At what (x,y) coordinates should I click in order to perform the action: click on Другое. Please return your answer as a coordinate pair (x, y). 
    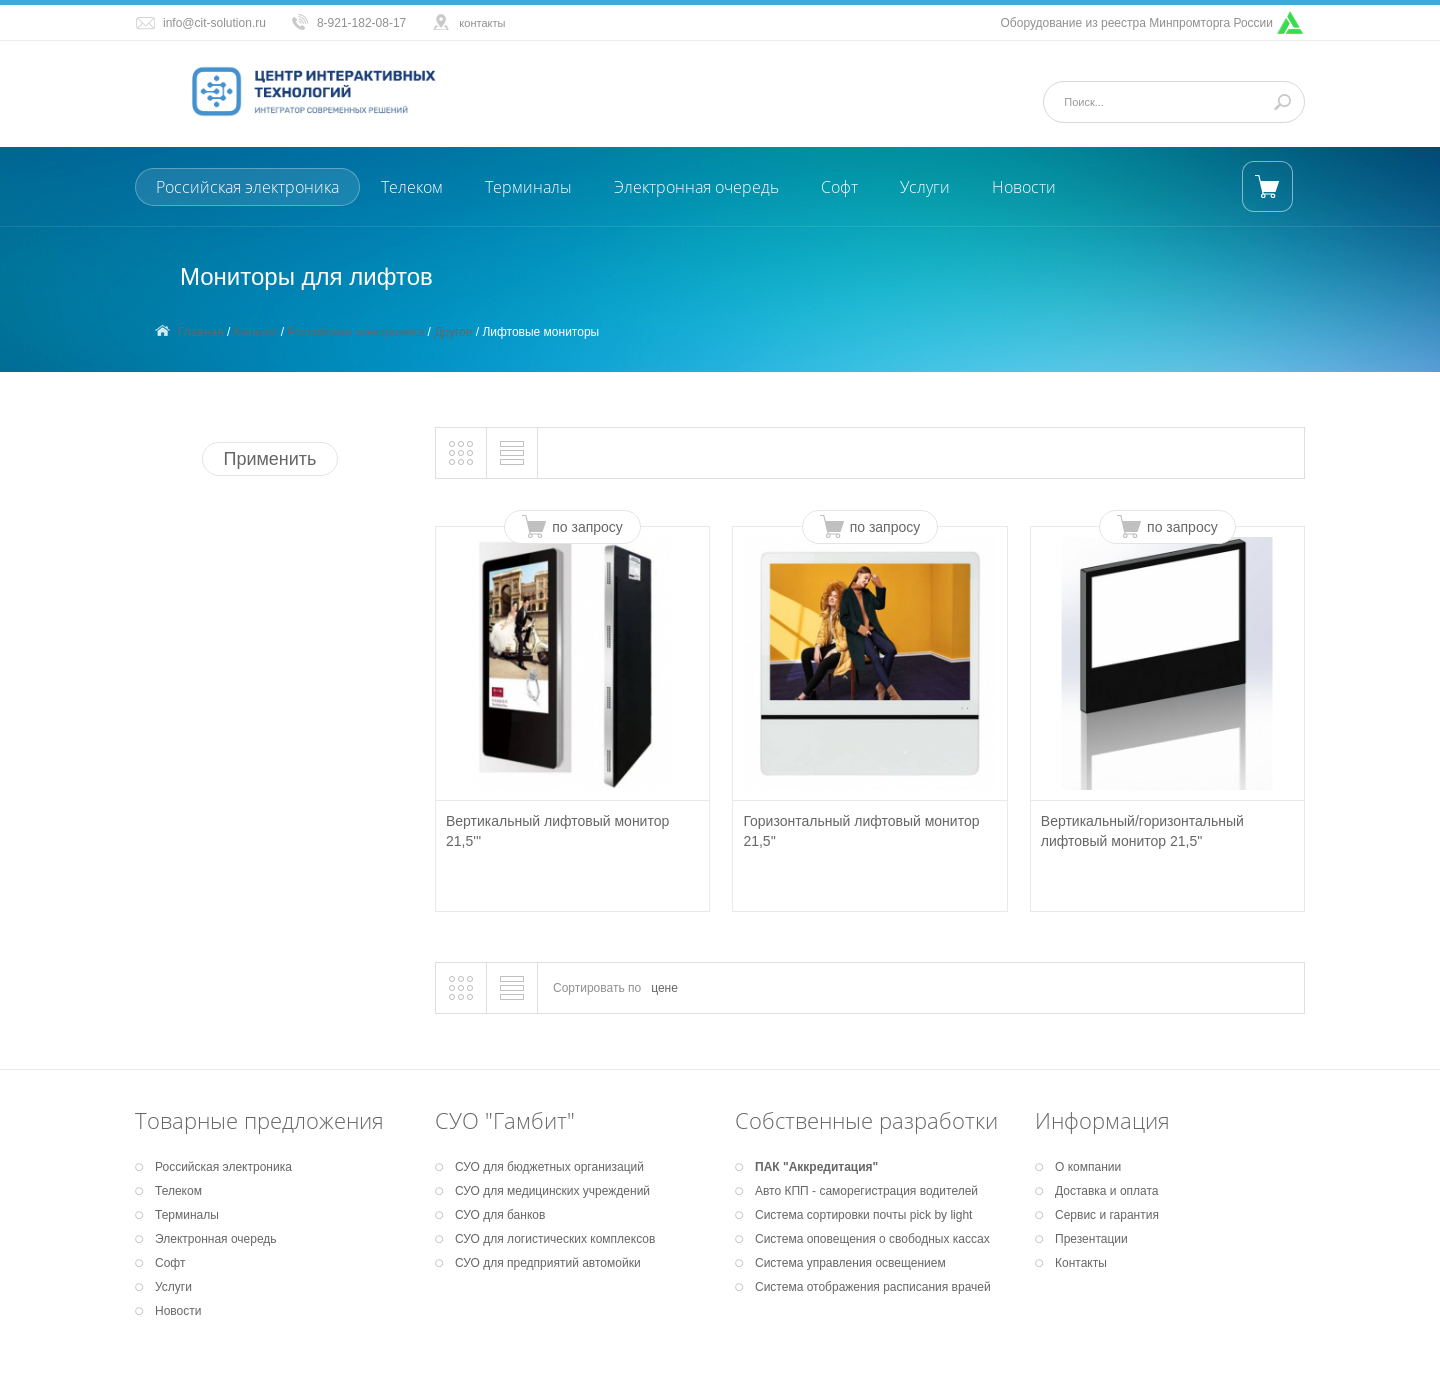
    Looking at the image, I should click on (453, 332).